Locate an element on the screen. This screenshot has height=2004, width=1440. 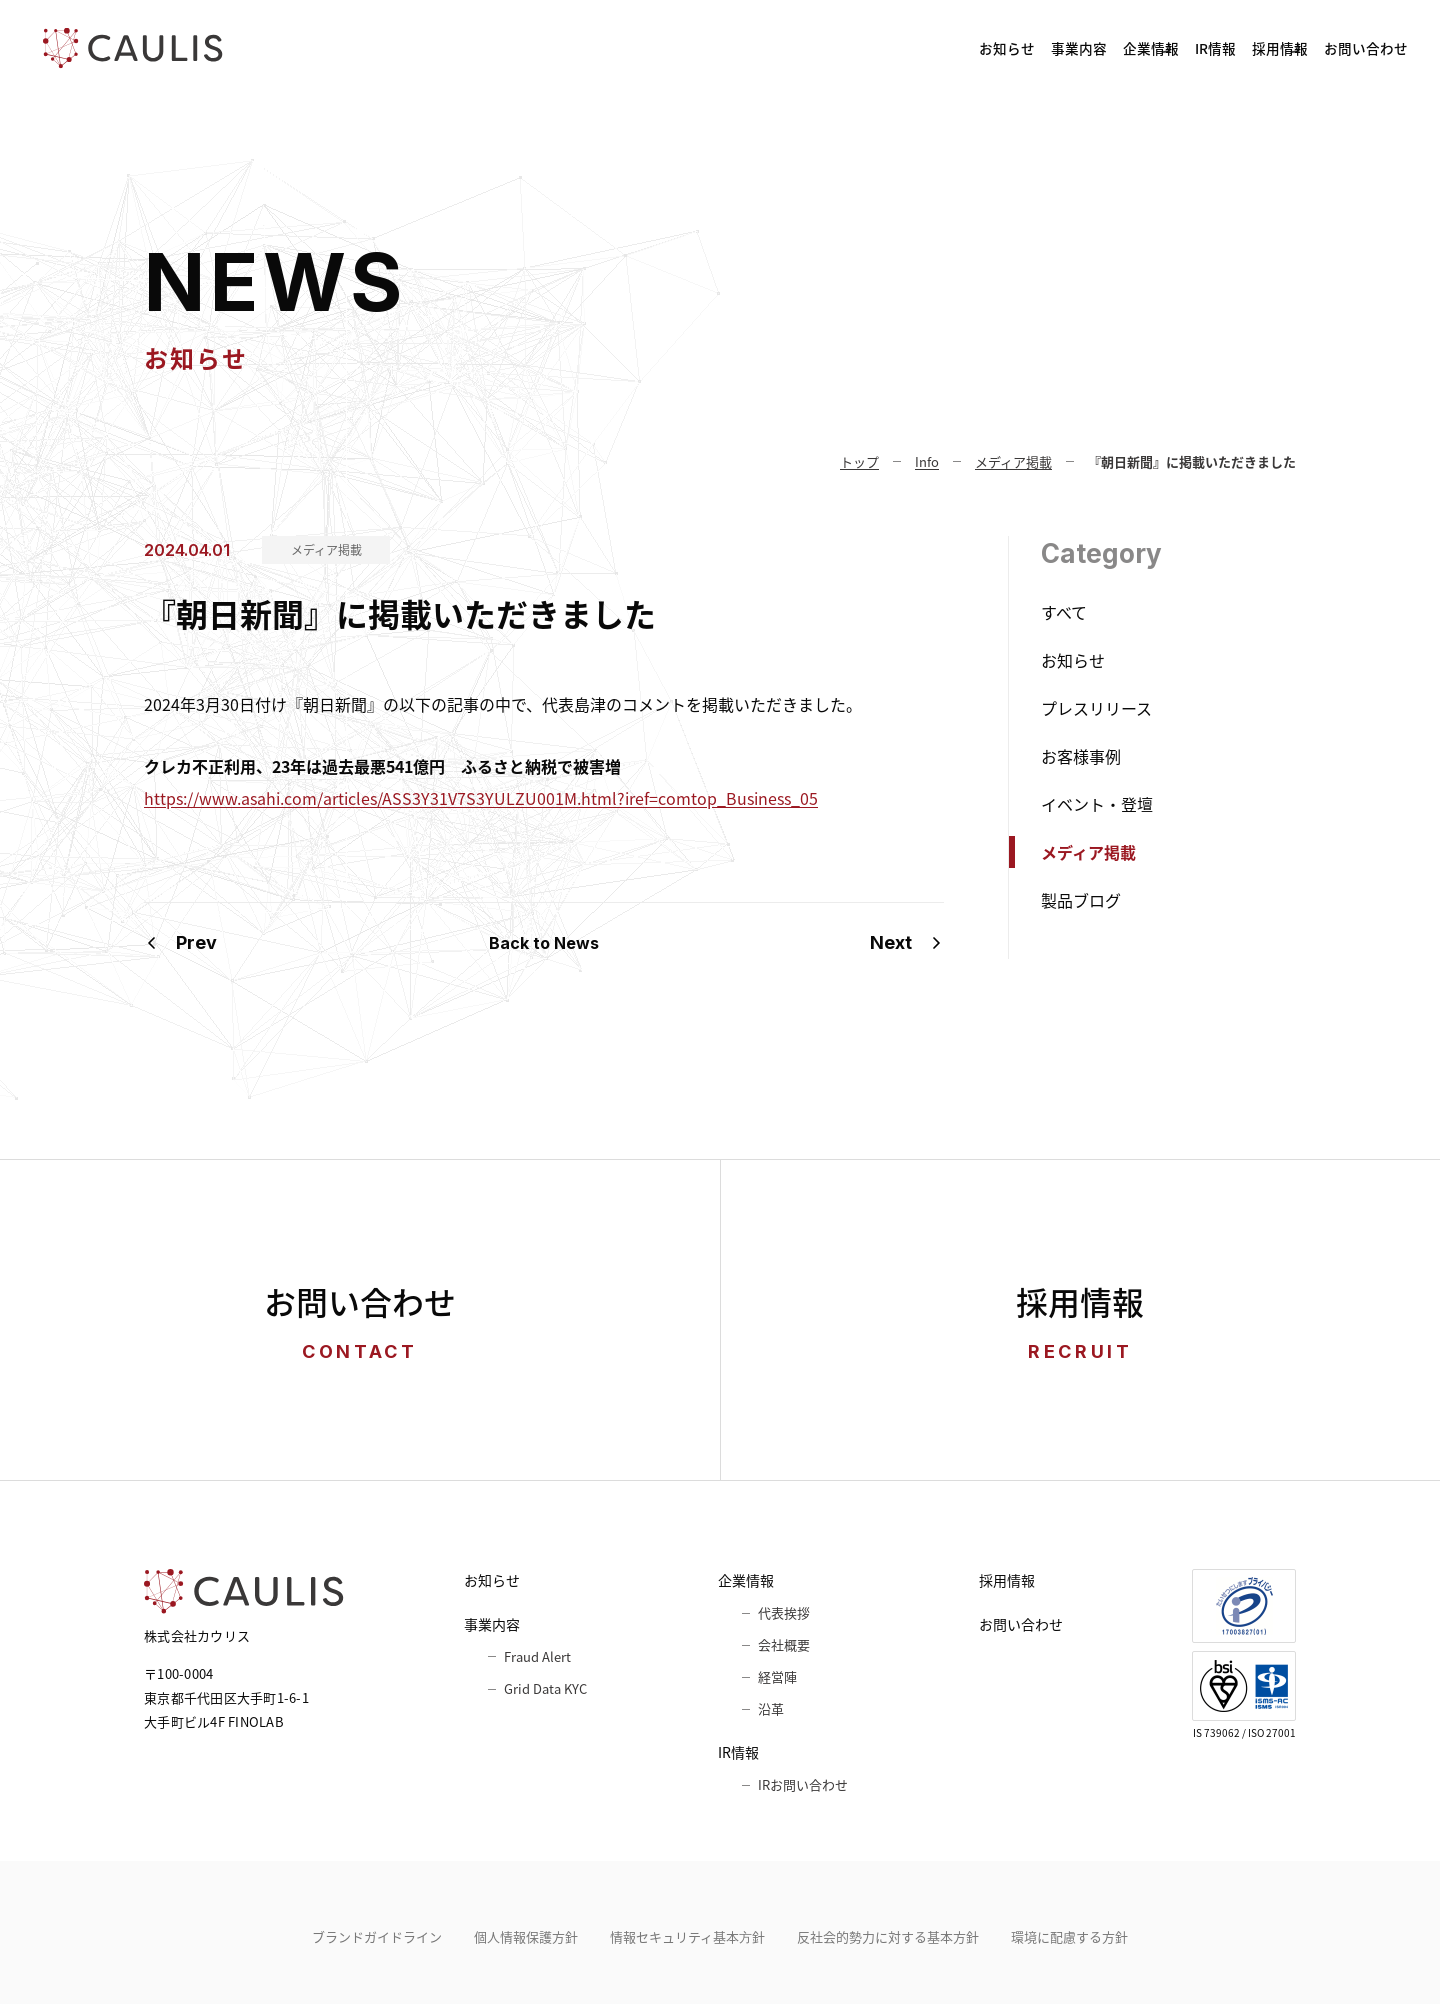
反社会的勢力に対する基本方針 is located at coordinates (888, 1936).